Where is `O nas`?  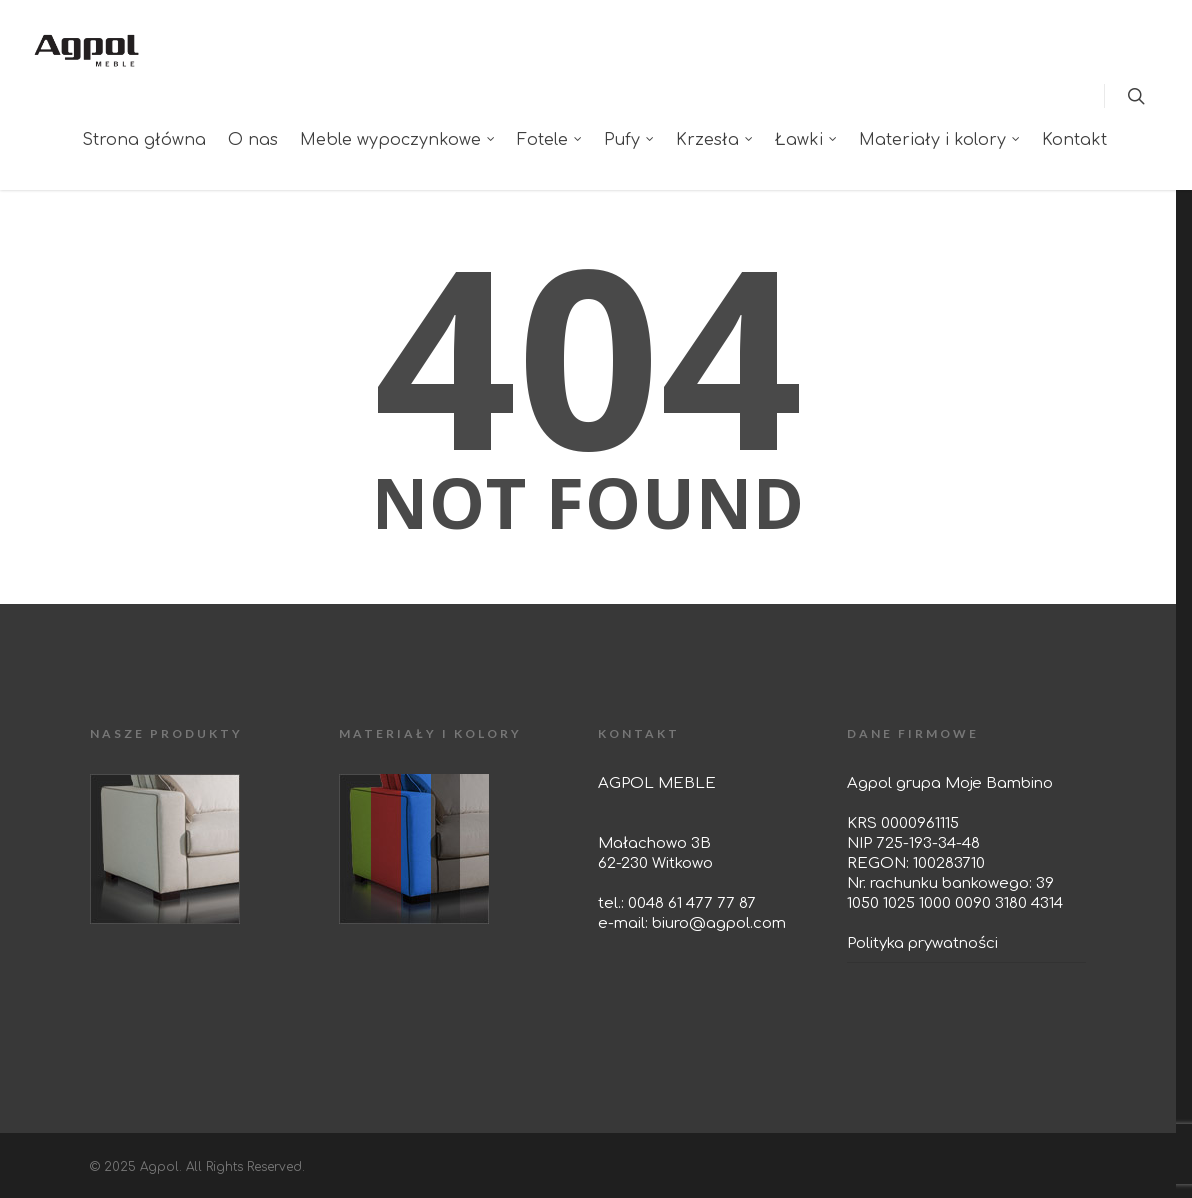
O nas is located at coordinates (253, 140).